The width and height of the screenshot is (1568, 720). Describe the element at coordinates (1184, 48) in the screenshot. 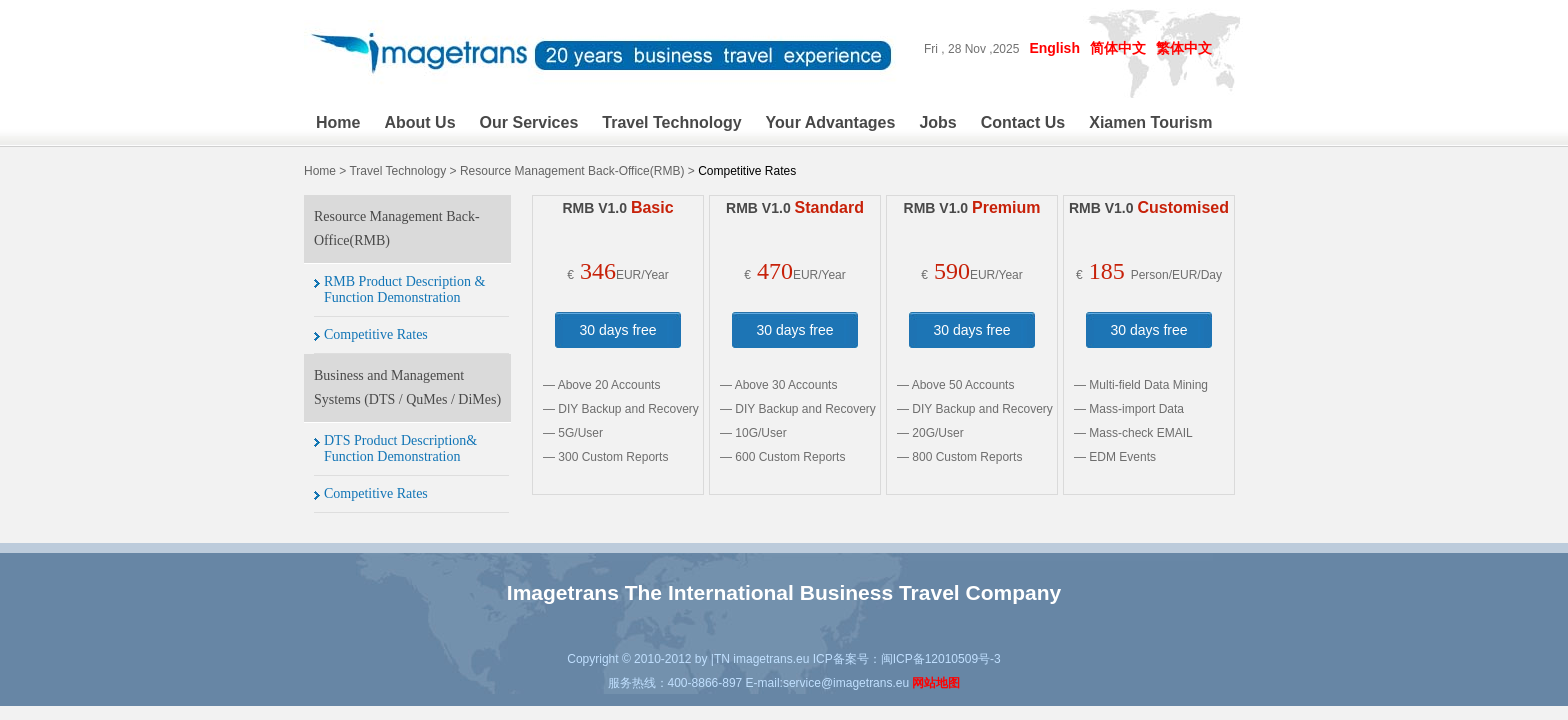

I see `繁体中文` at that location.